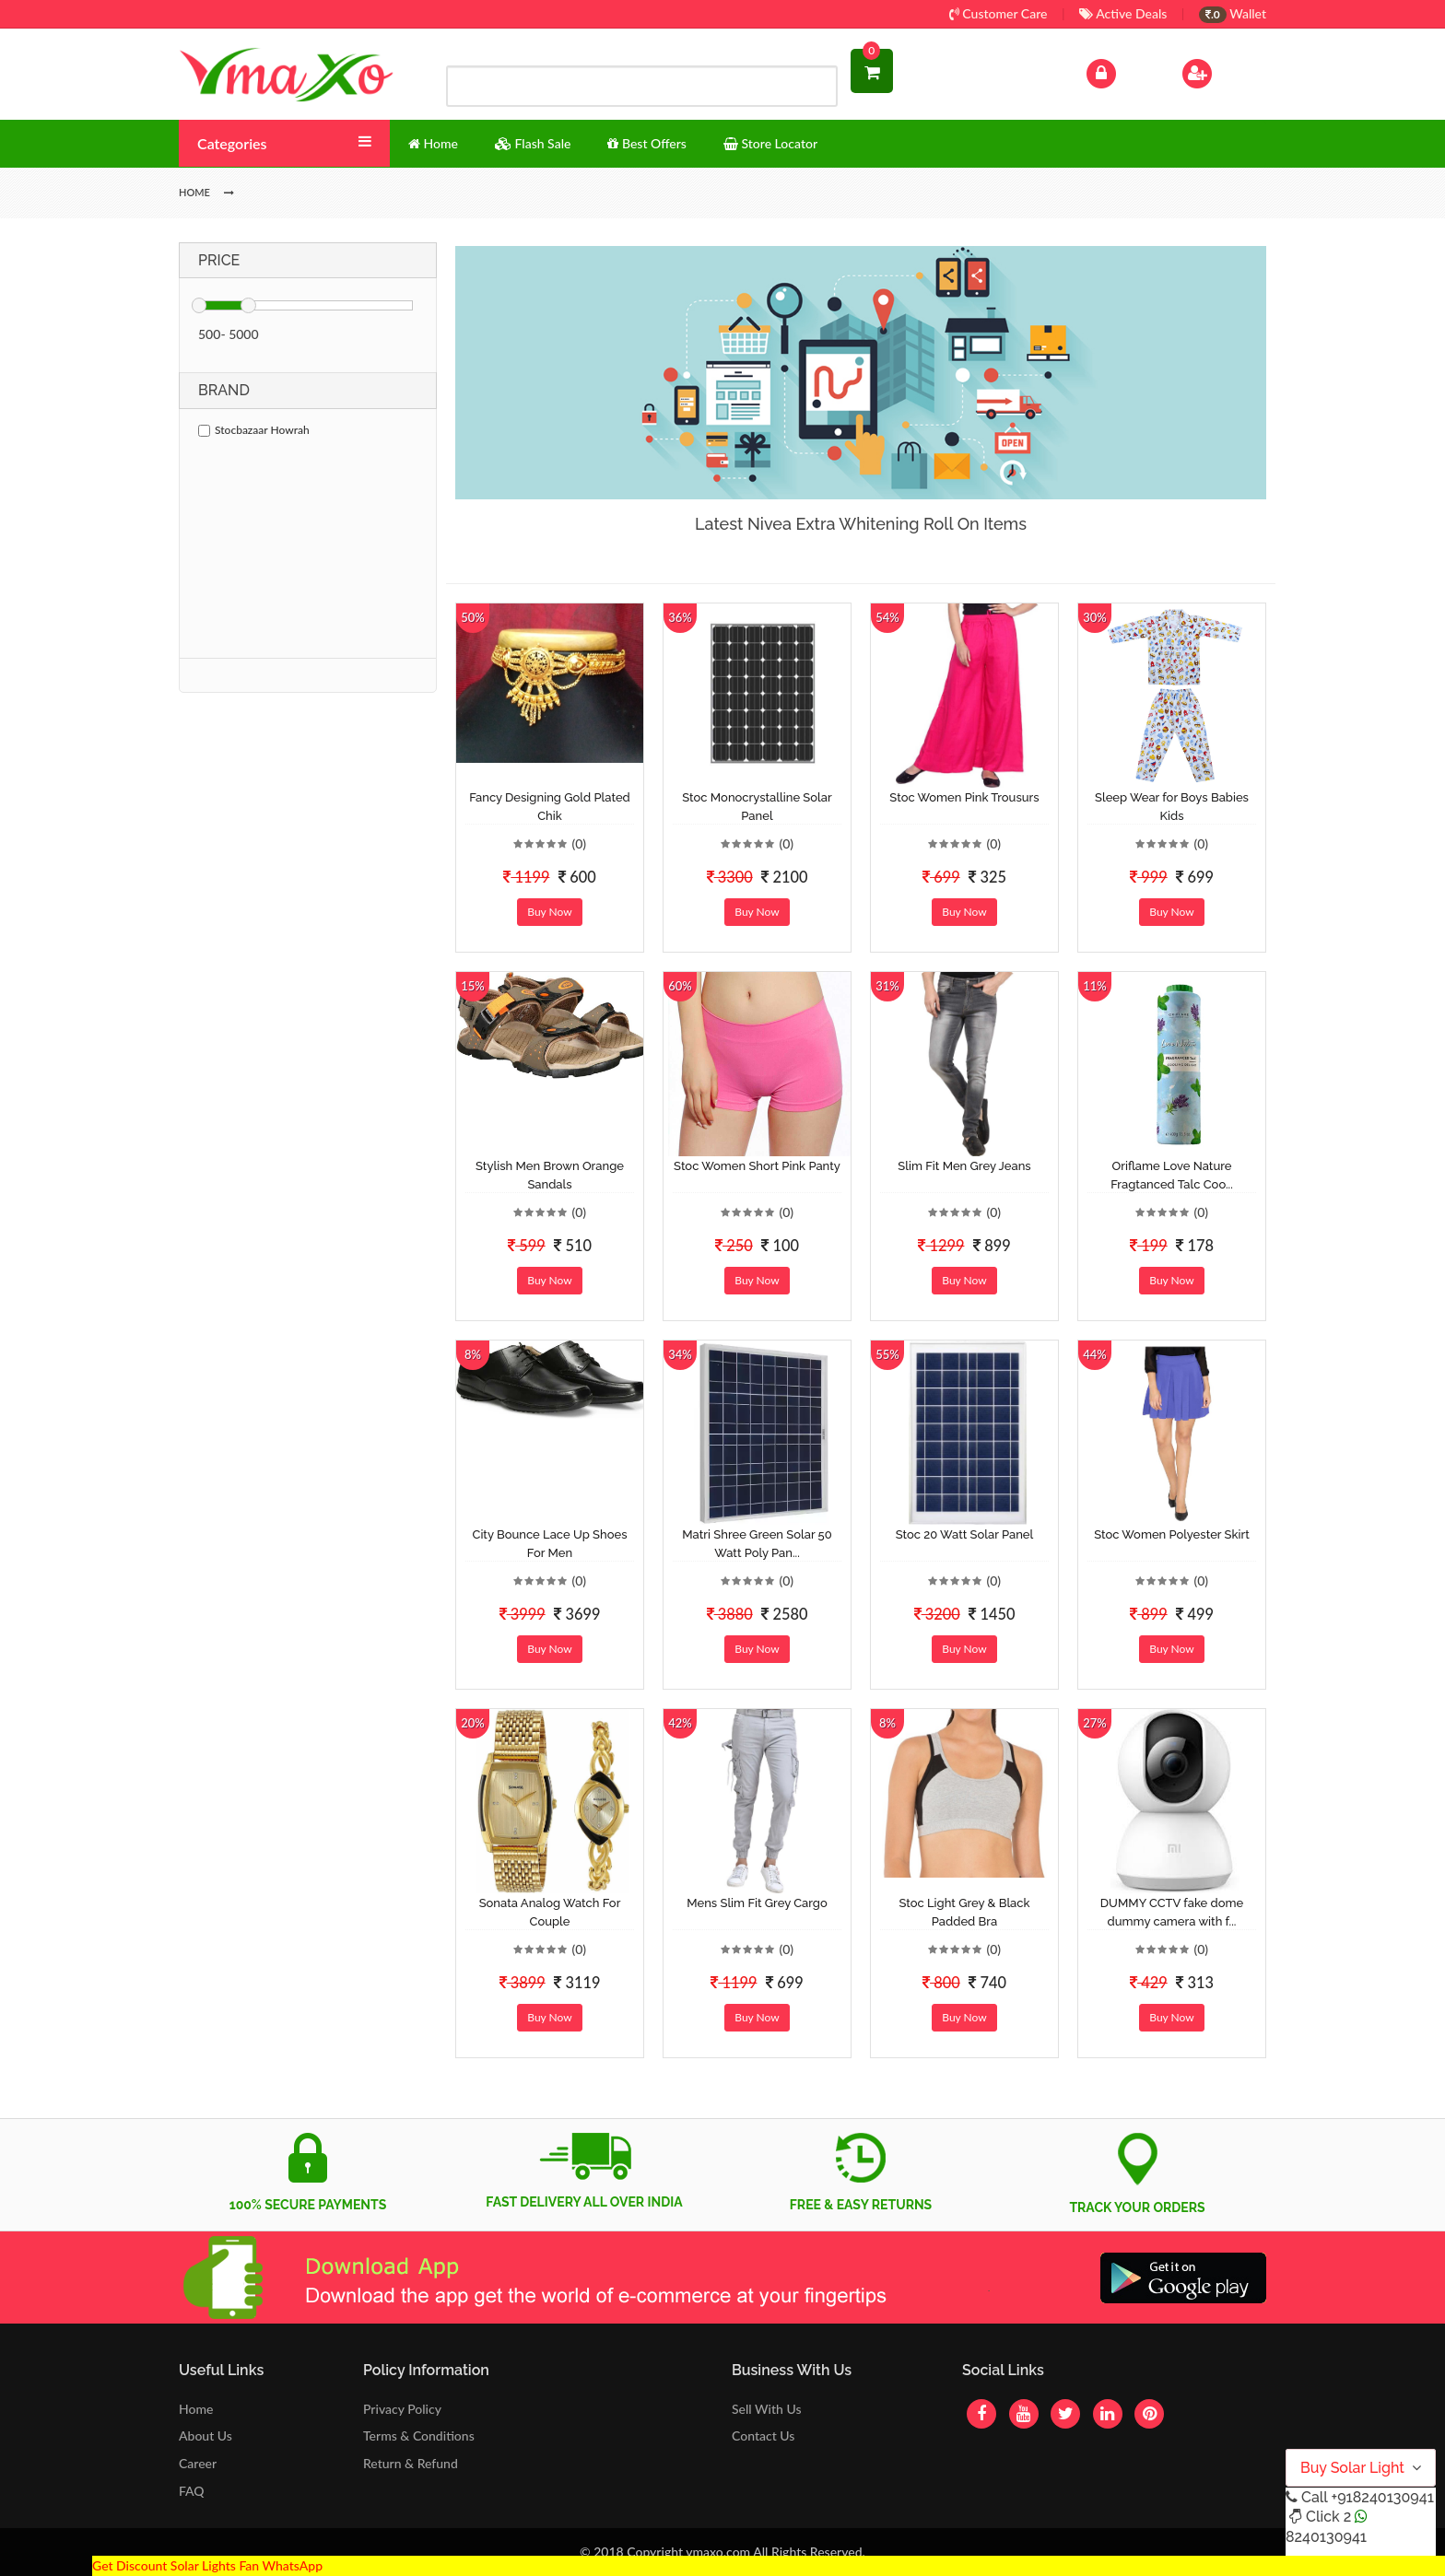 The image size is (1445, 2576). I want to click on Get Discount Solar Lights Fan WhatsApp, so click(207, 2565).